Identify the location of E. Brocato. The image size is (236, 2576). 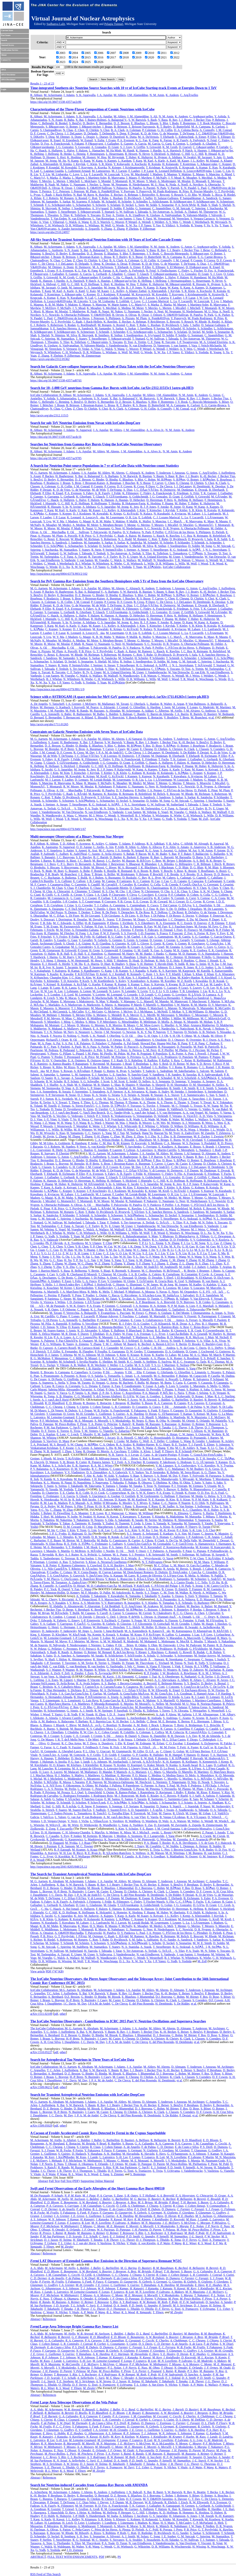
(47, 1372).